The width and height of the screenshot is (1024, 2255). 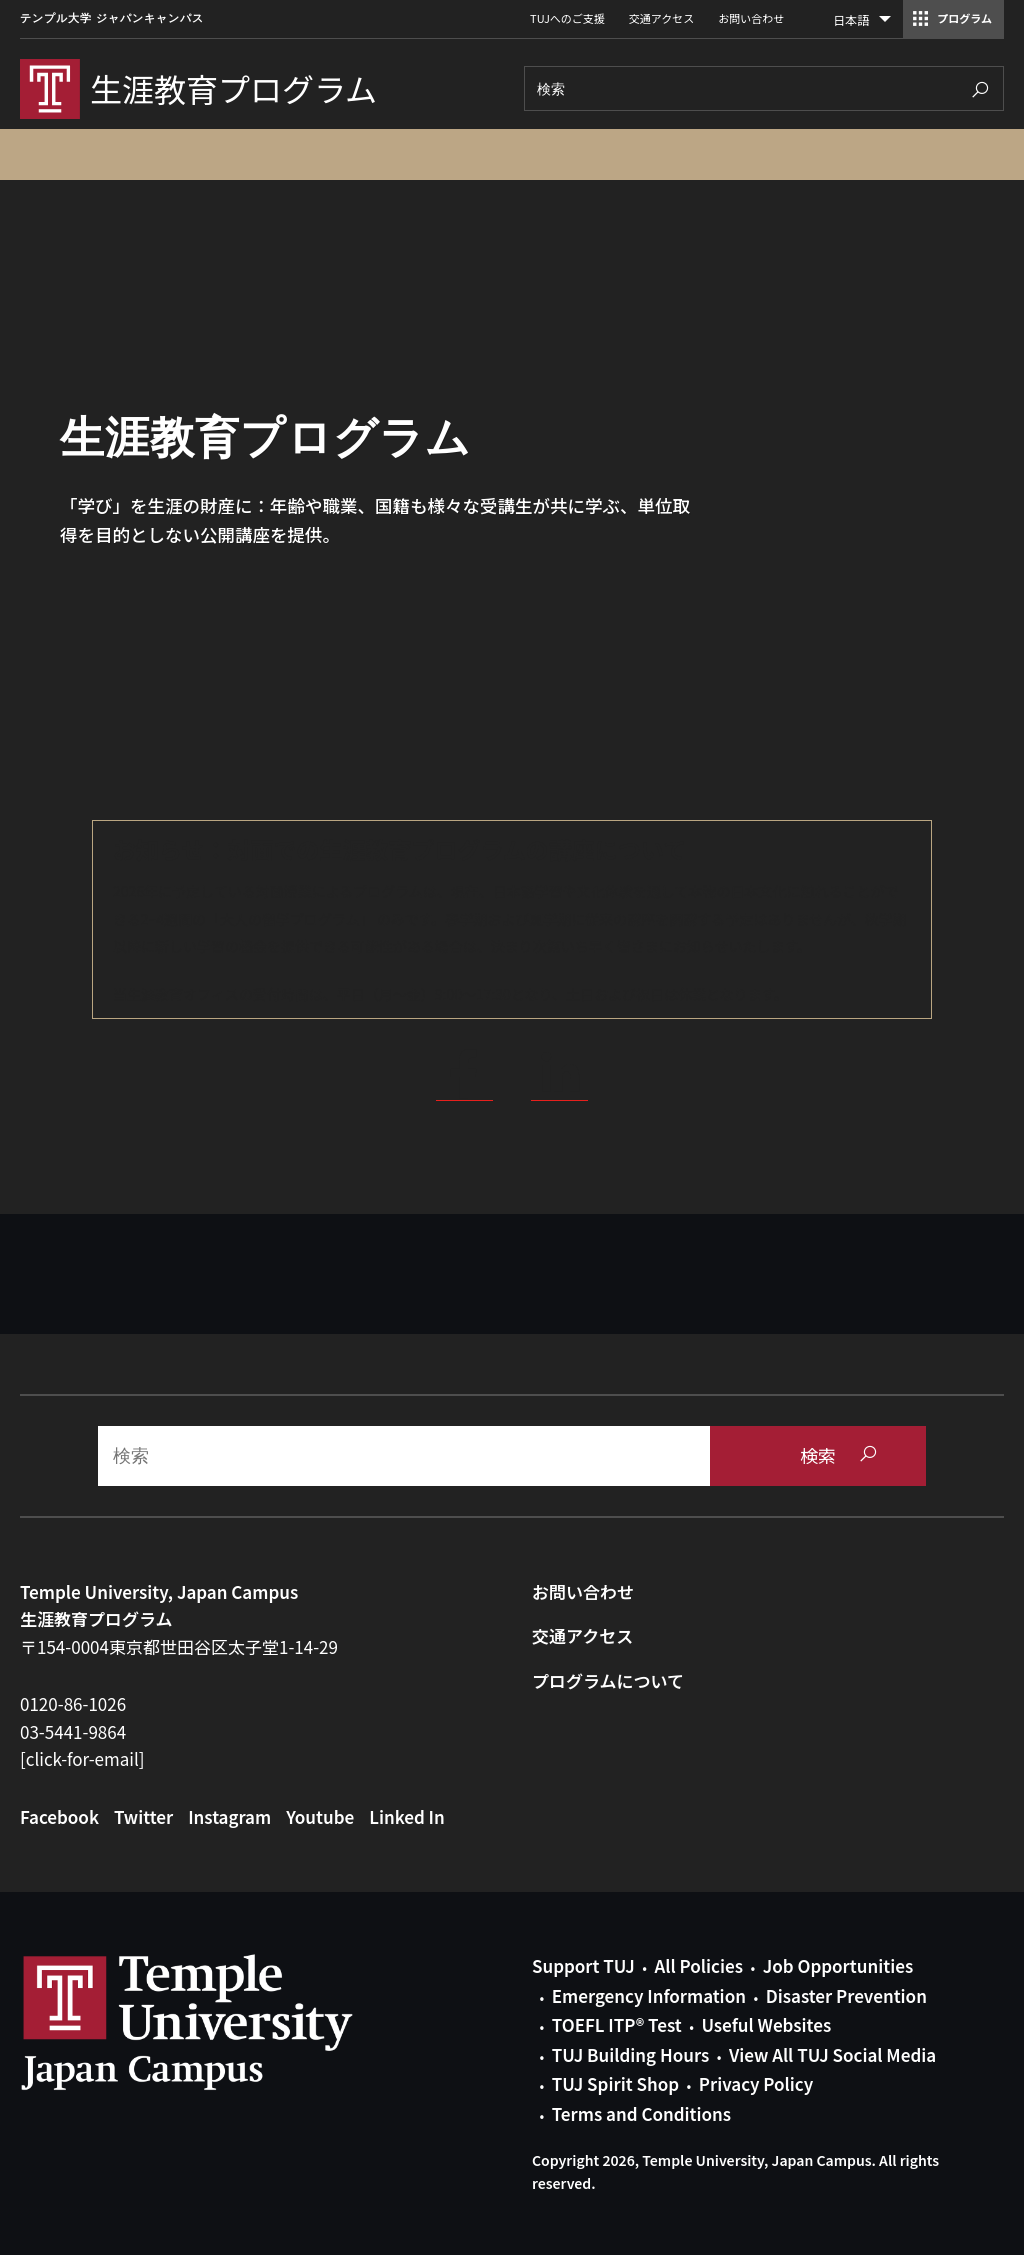 What do you see at coordinates (229, 1816) in the screenshot?
I see `Instagram` at bounding box center [229, 1816].